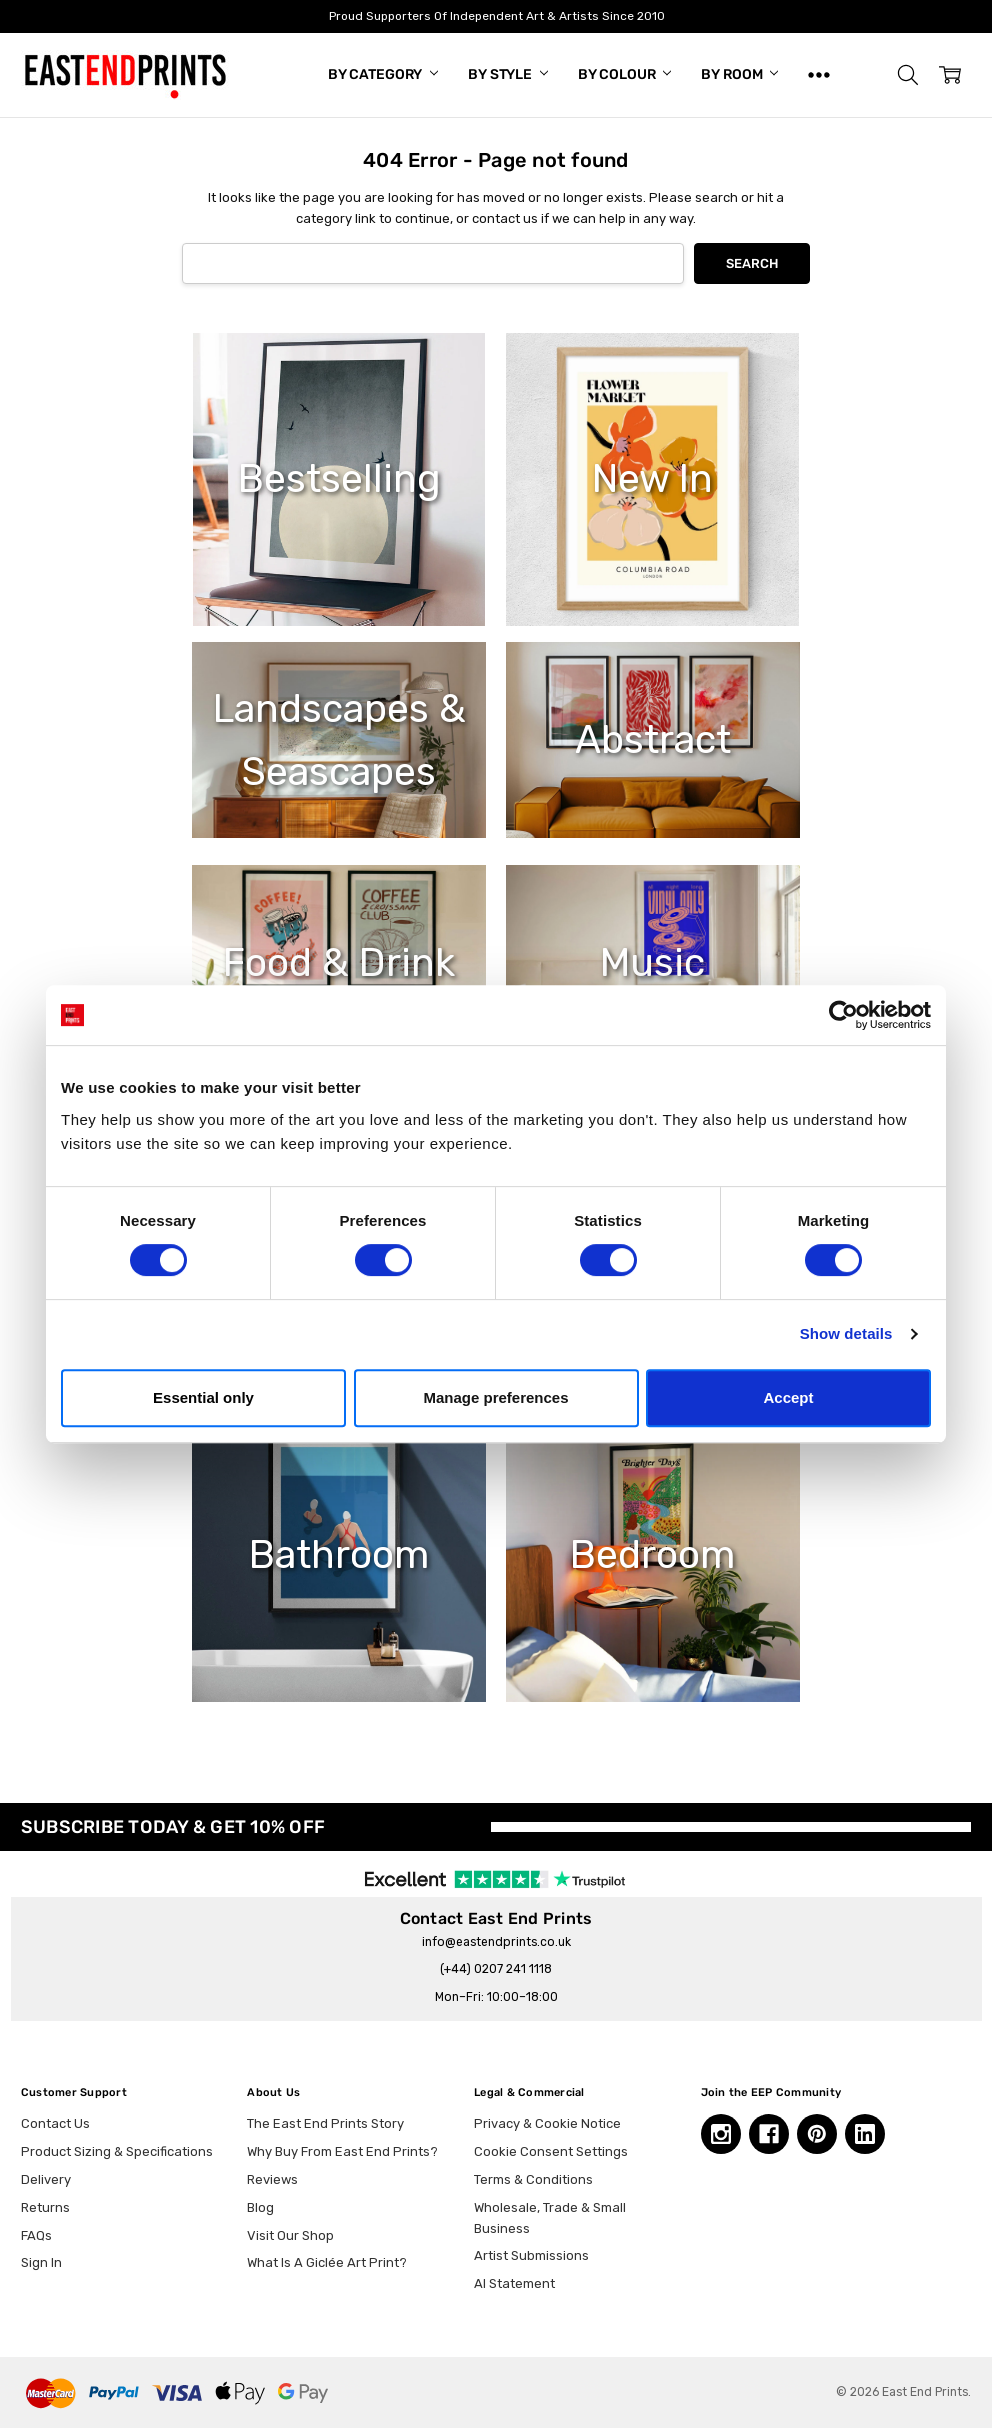  What do you see at coordinates (495, 1397) in the screenshot?
I see `Manage preferences` at bounding box center [495, 1397].